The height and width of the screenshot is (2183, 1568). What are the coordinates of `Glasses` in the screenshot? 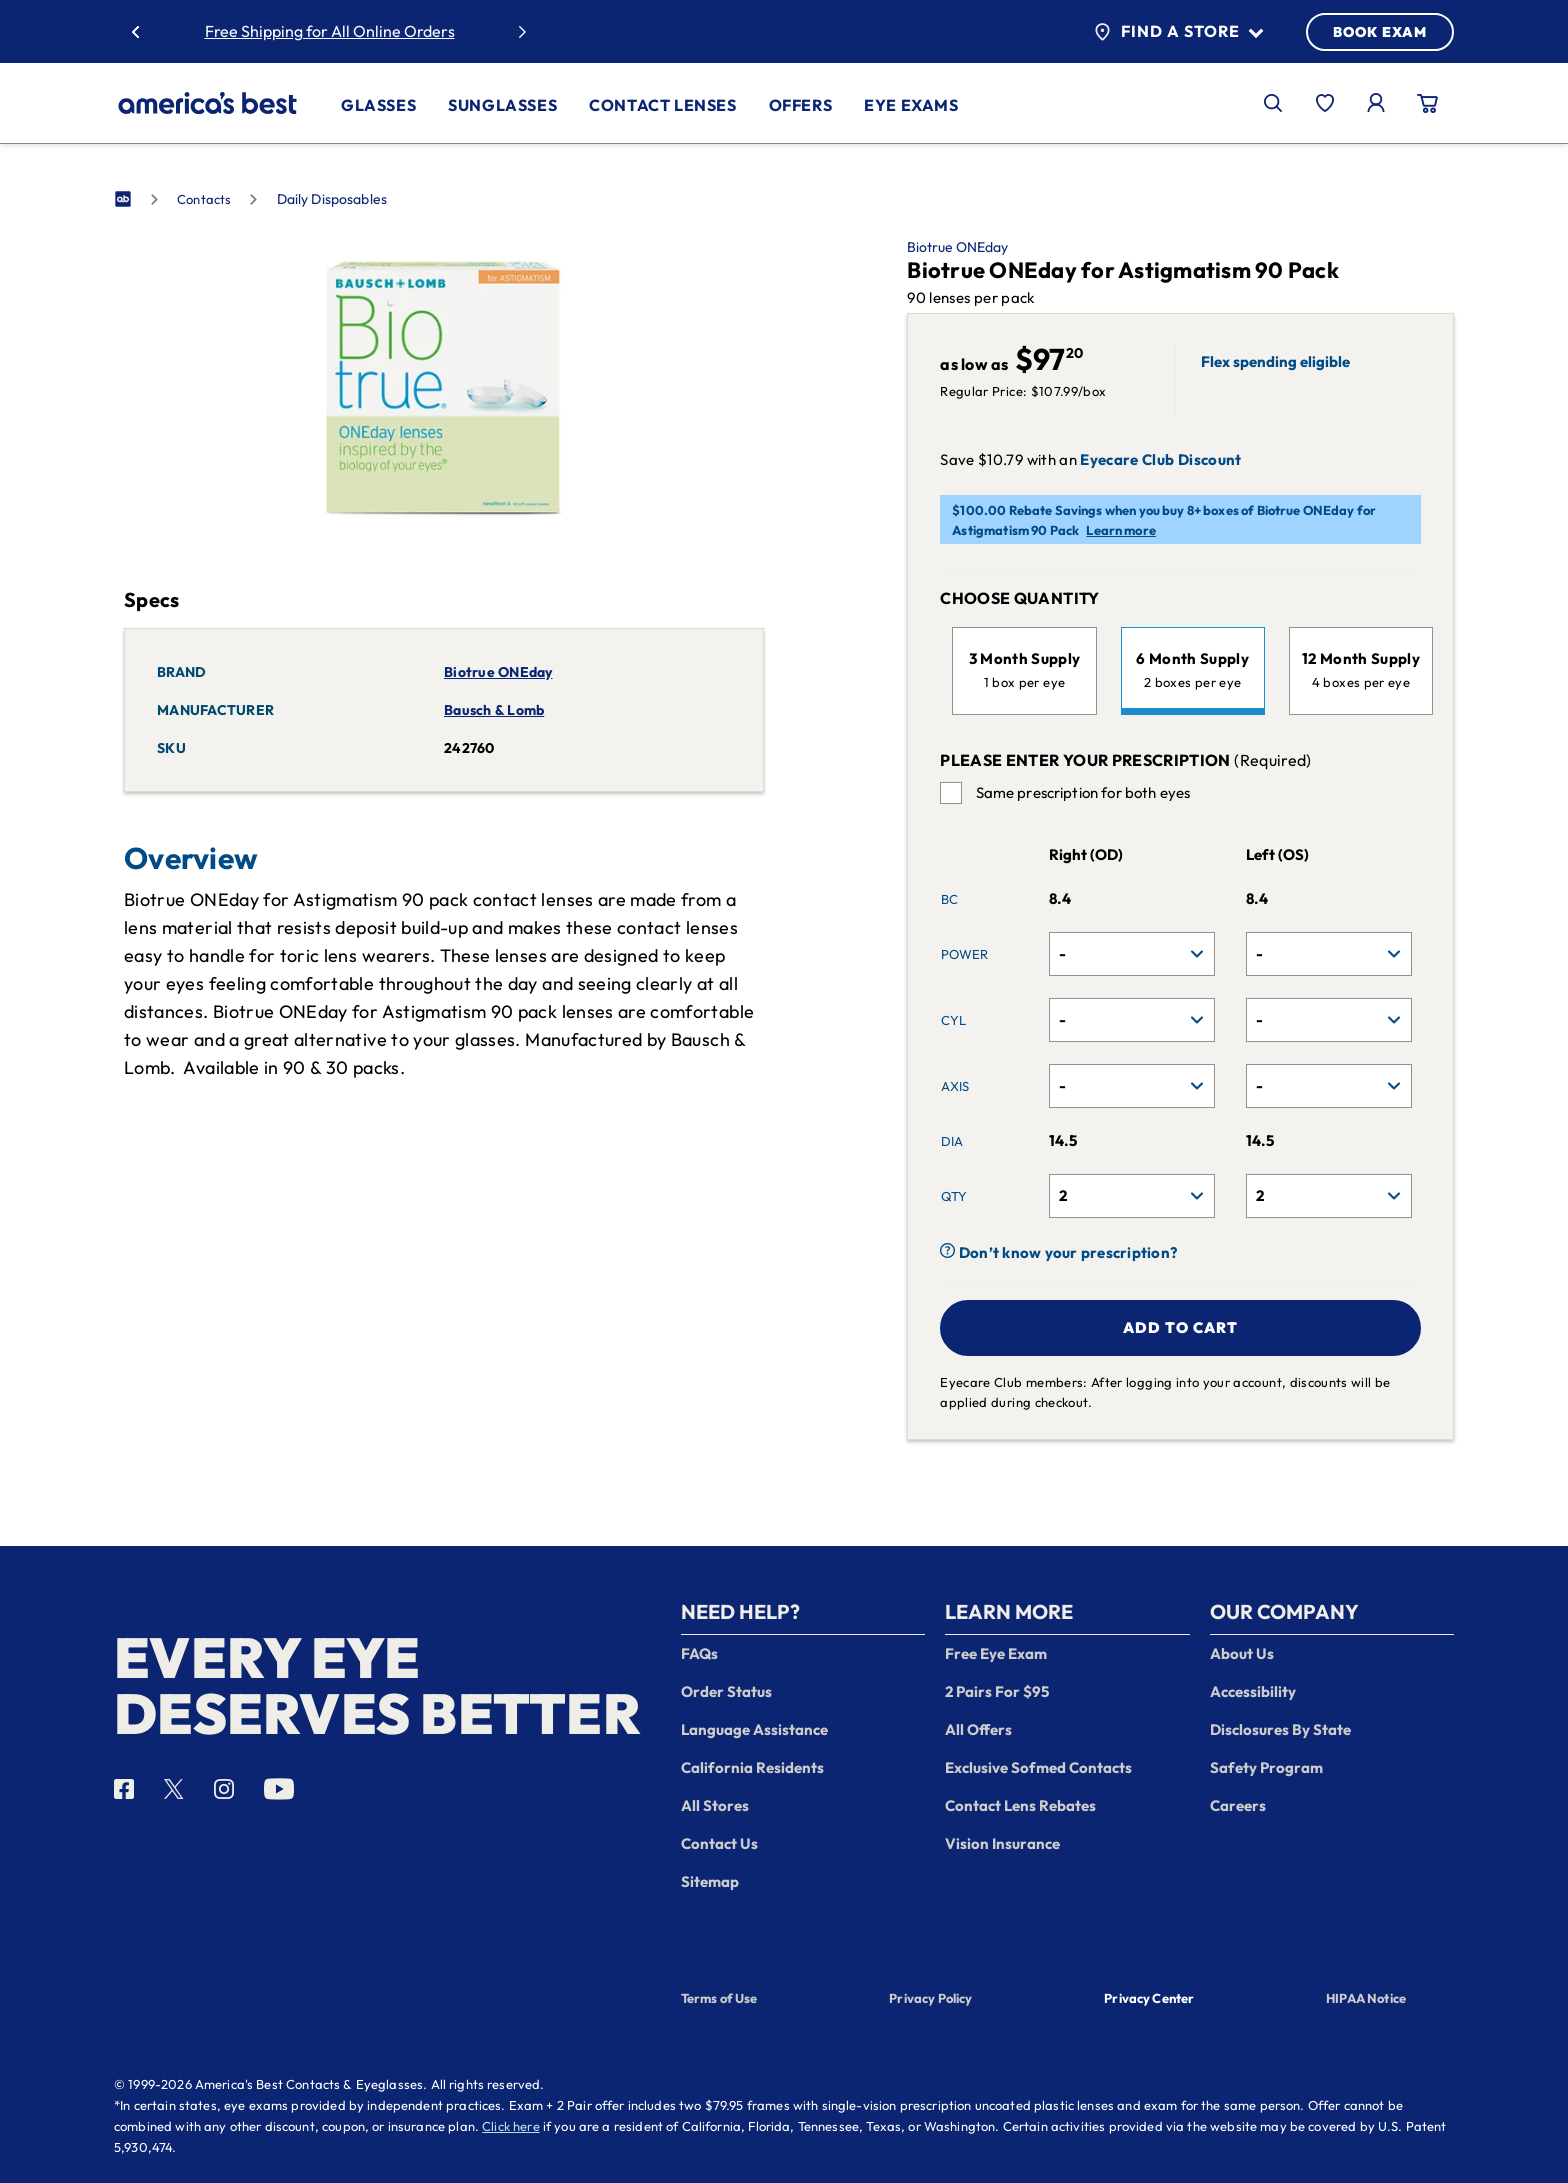 It's located at (378, 105).